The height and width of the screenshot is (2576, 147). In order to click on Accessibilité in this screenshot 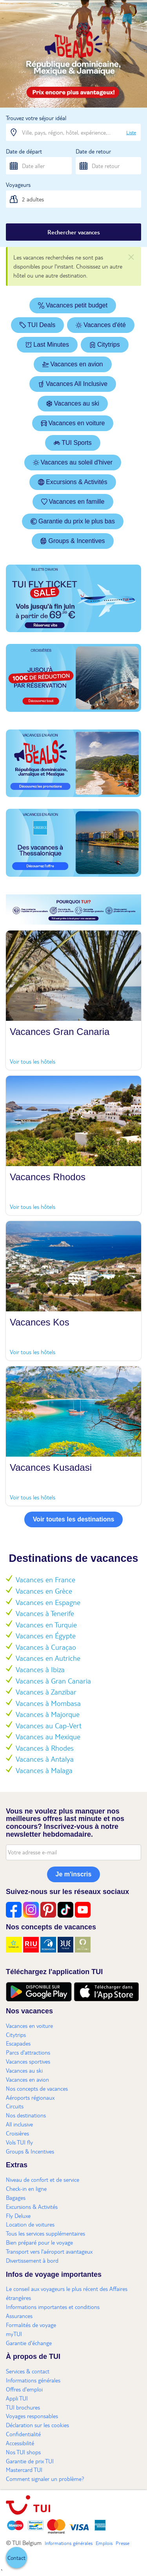, I will do `click(20, 2442)`.